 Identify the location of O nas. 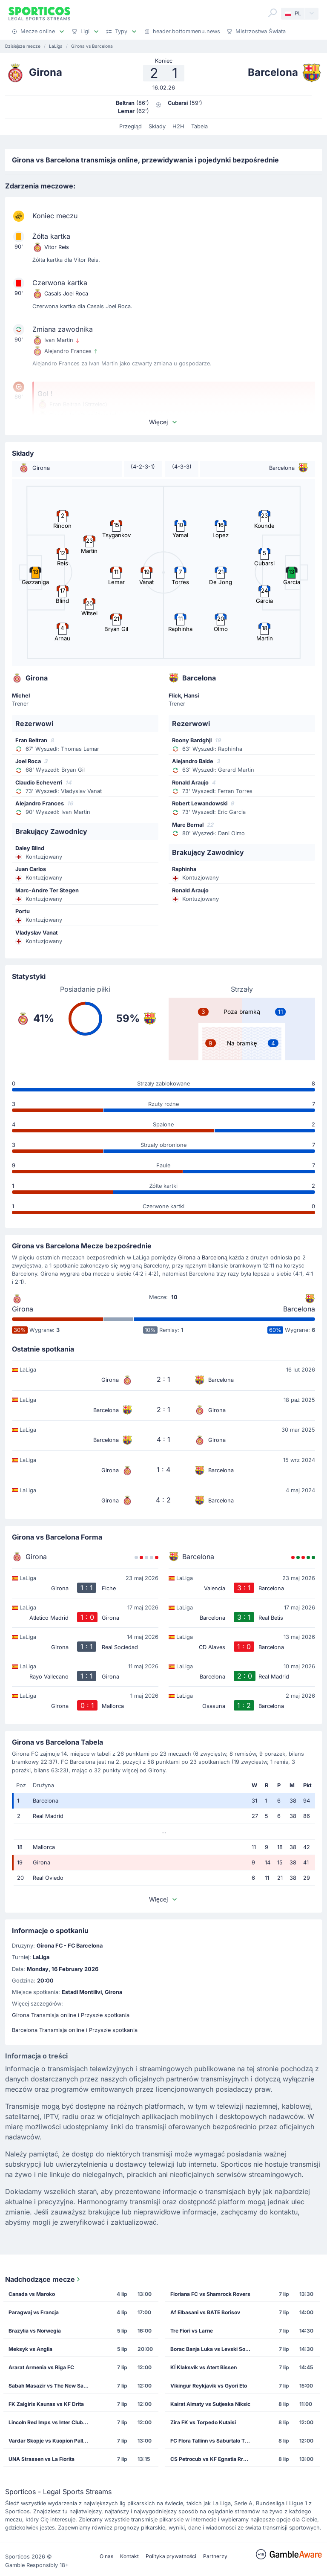
(106, 2556).